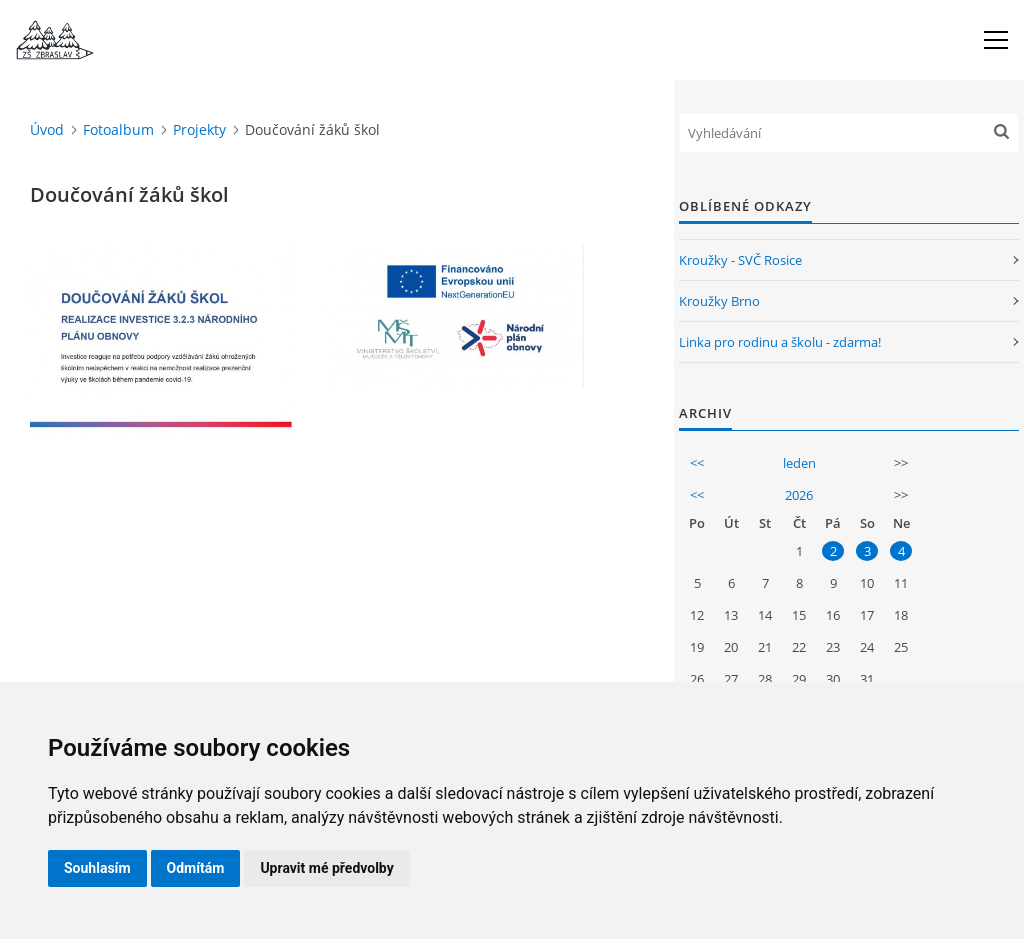 Image resolution: width=1024 pixels, height=939 pixels. Describe the element at coordinates (780, 342) in the screenshot. I see `Linka pro rodinu a školu - zdarma!` at that location.